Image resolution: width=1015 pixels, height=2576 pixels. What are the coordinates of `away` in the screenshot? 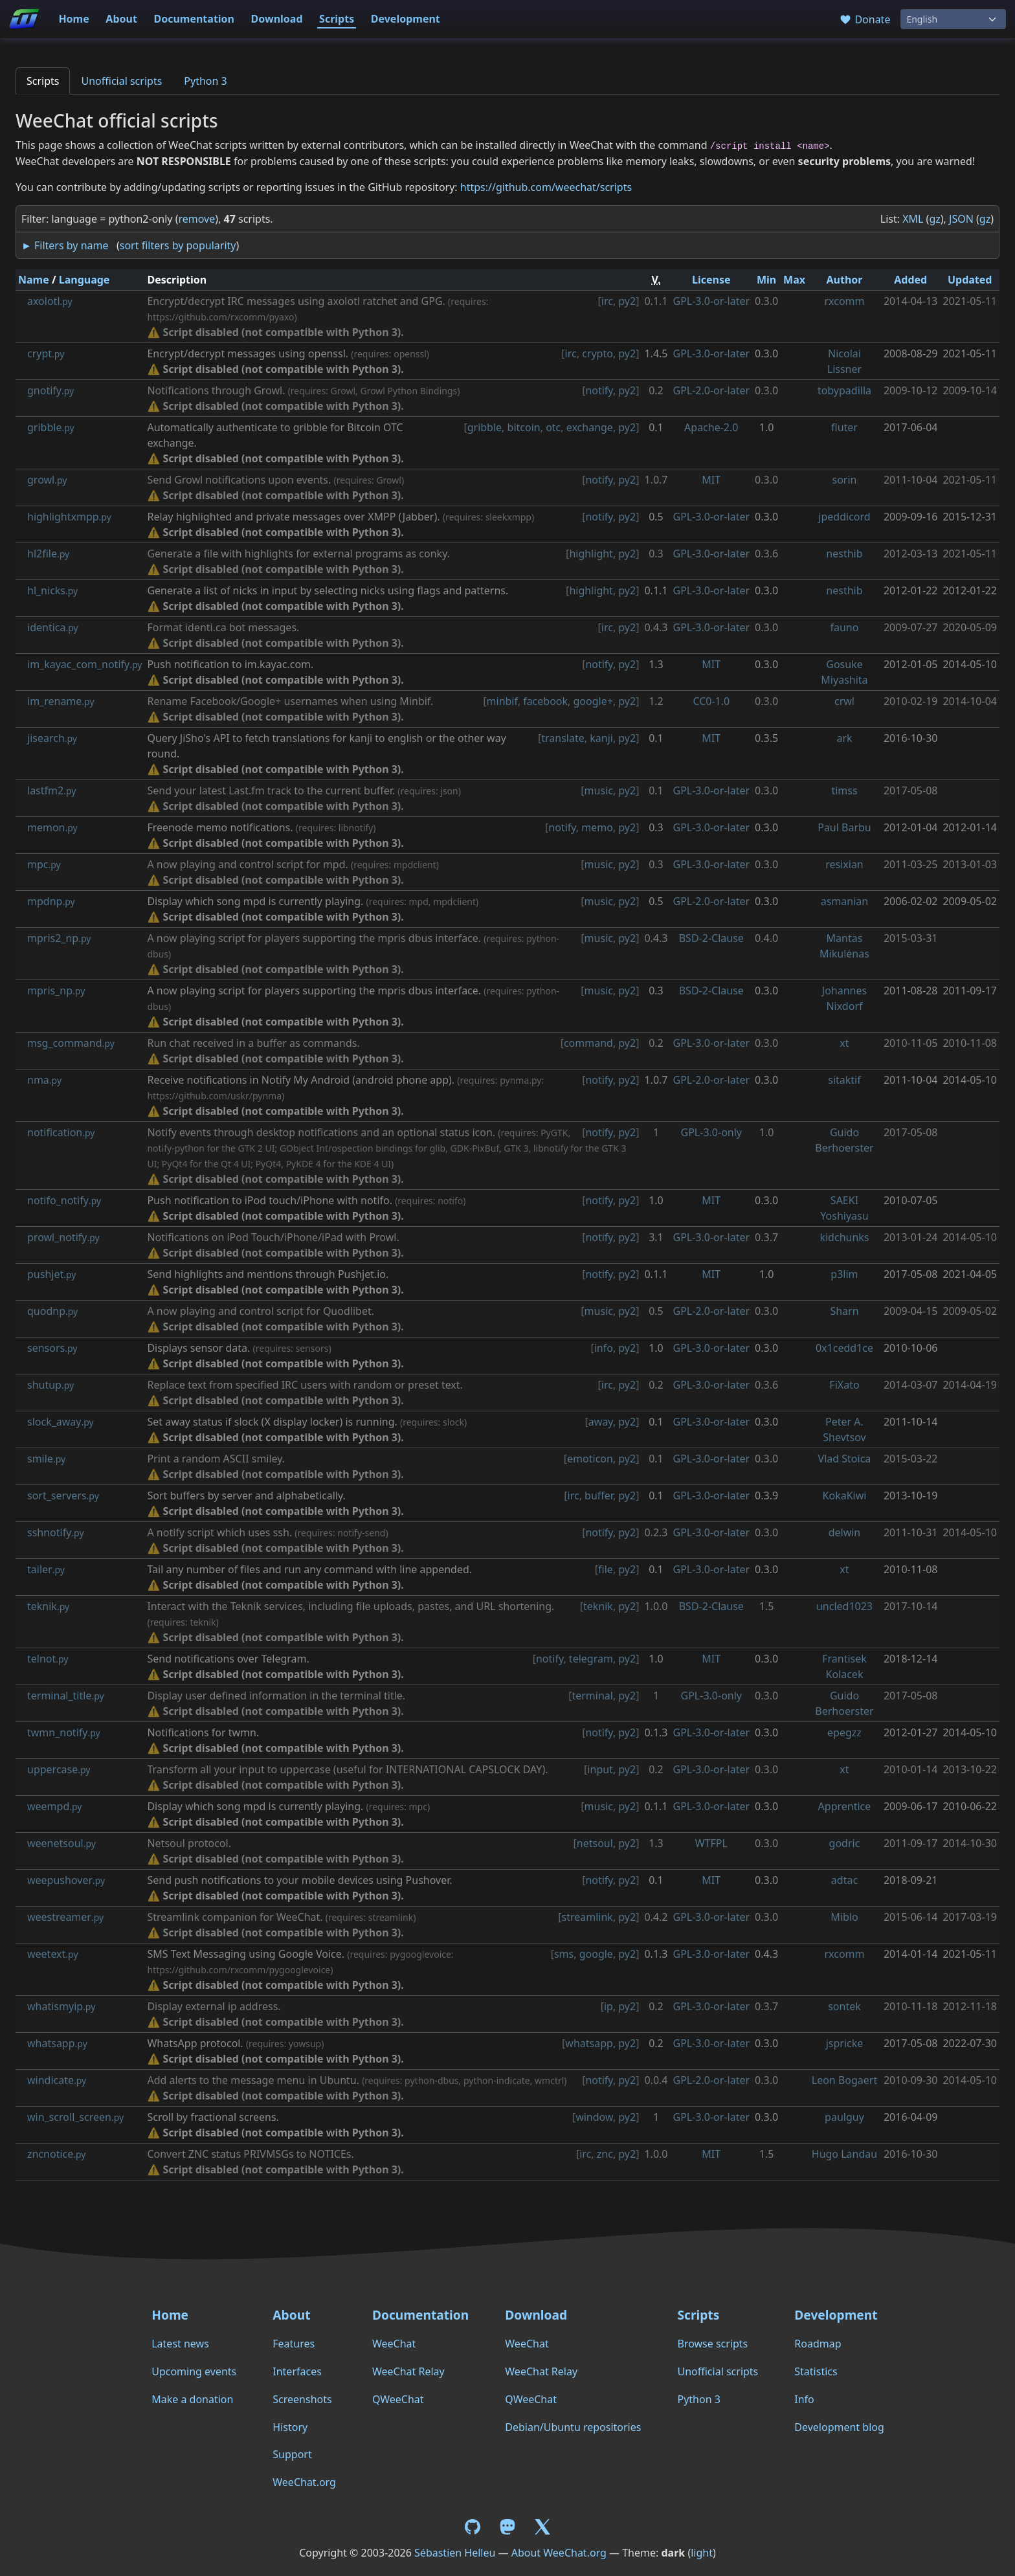 It's located at (600, 1422).